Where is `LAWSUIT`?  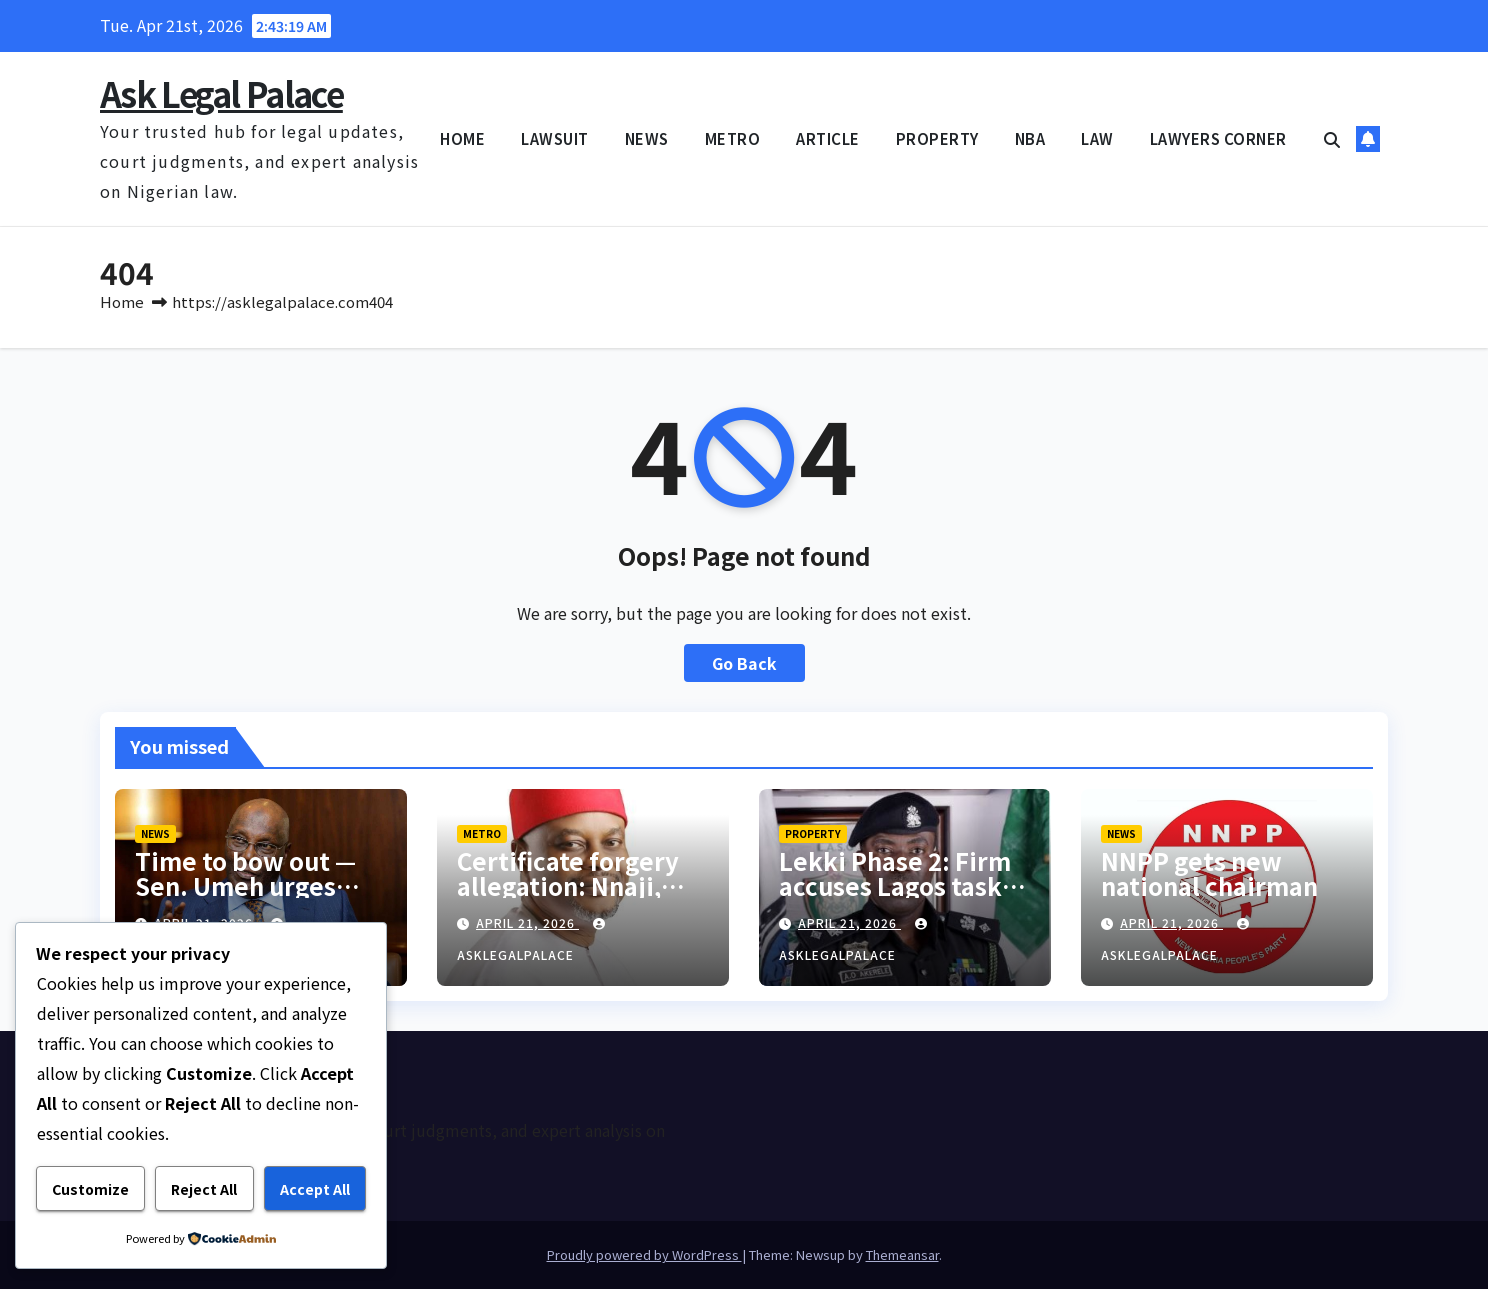
LAWSUIT is located at coordinates (555, 138).